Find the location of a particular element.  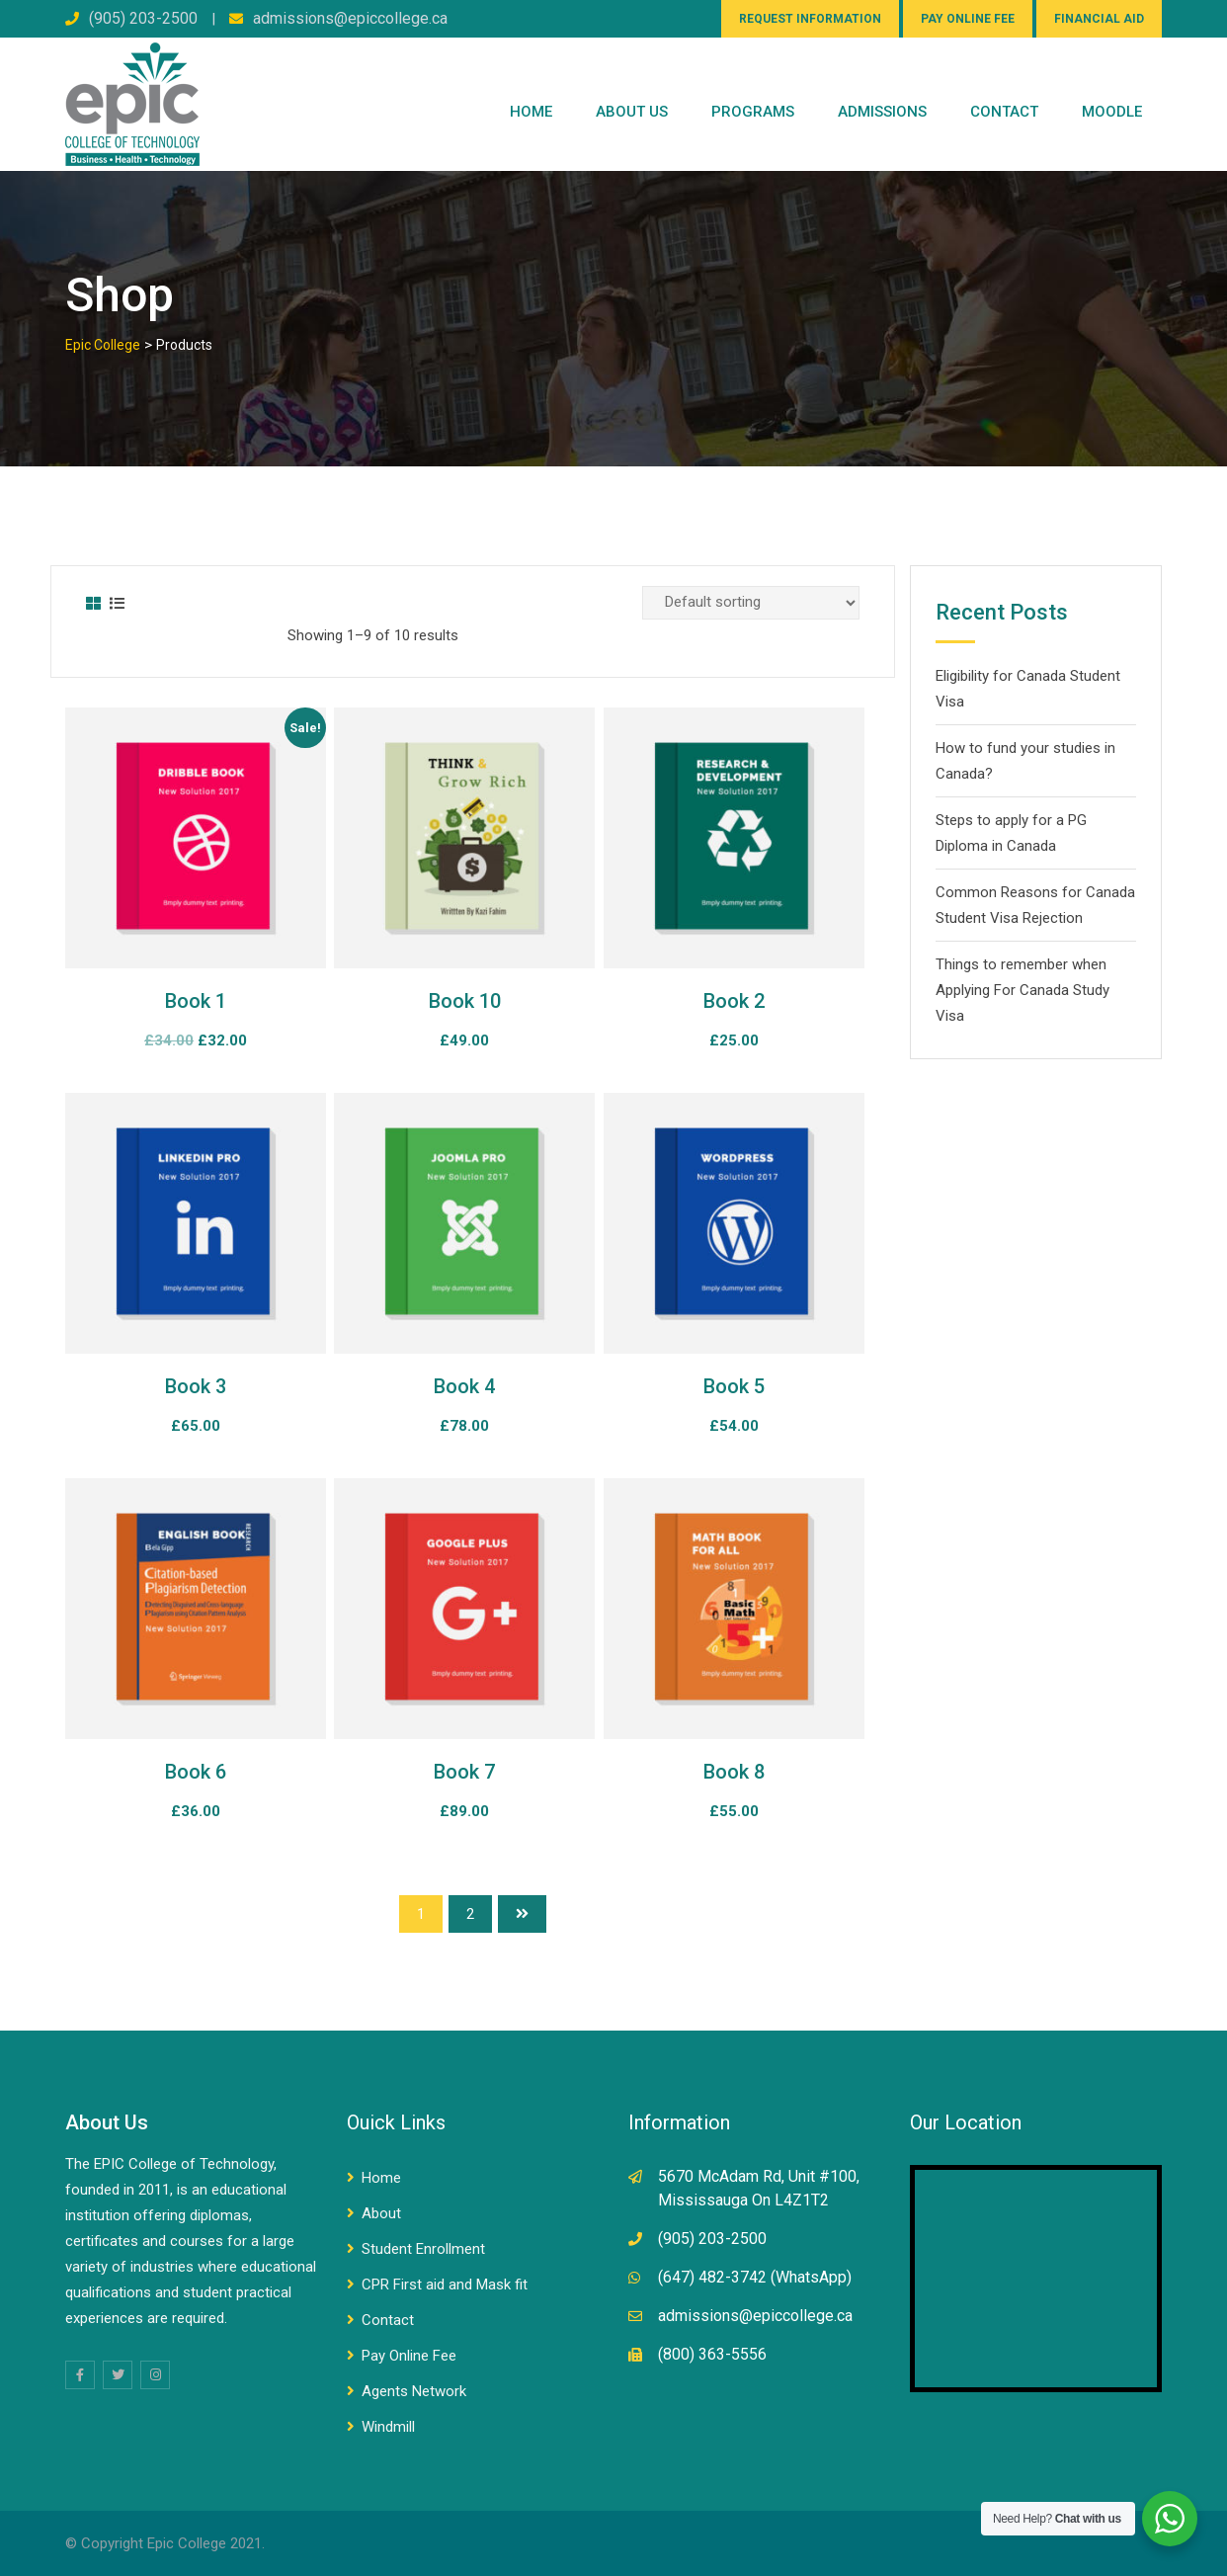

ABOUT US is located at coordinates (632, 112).